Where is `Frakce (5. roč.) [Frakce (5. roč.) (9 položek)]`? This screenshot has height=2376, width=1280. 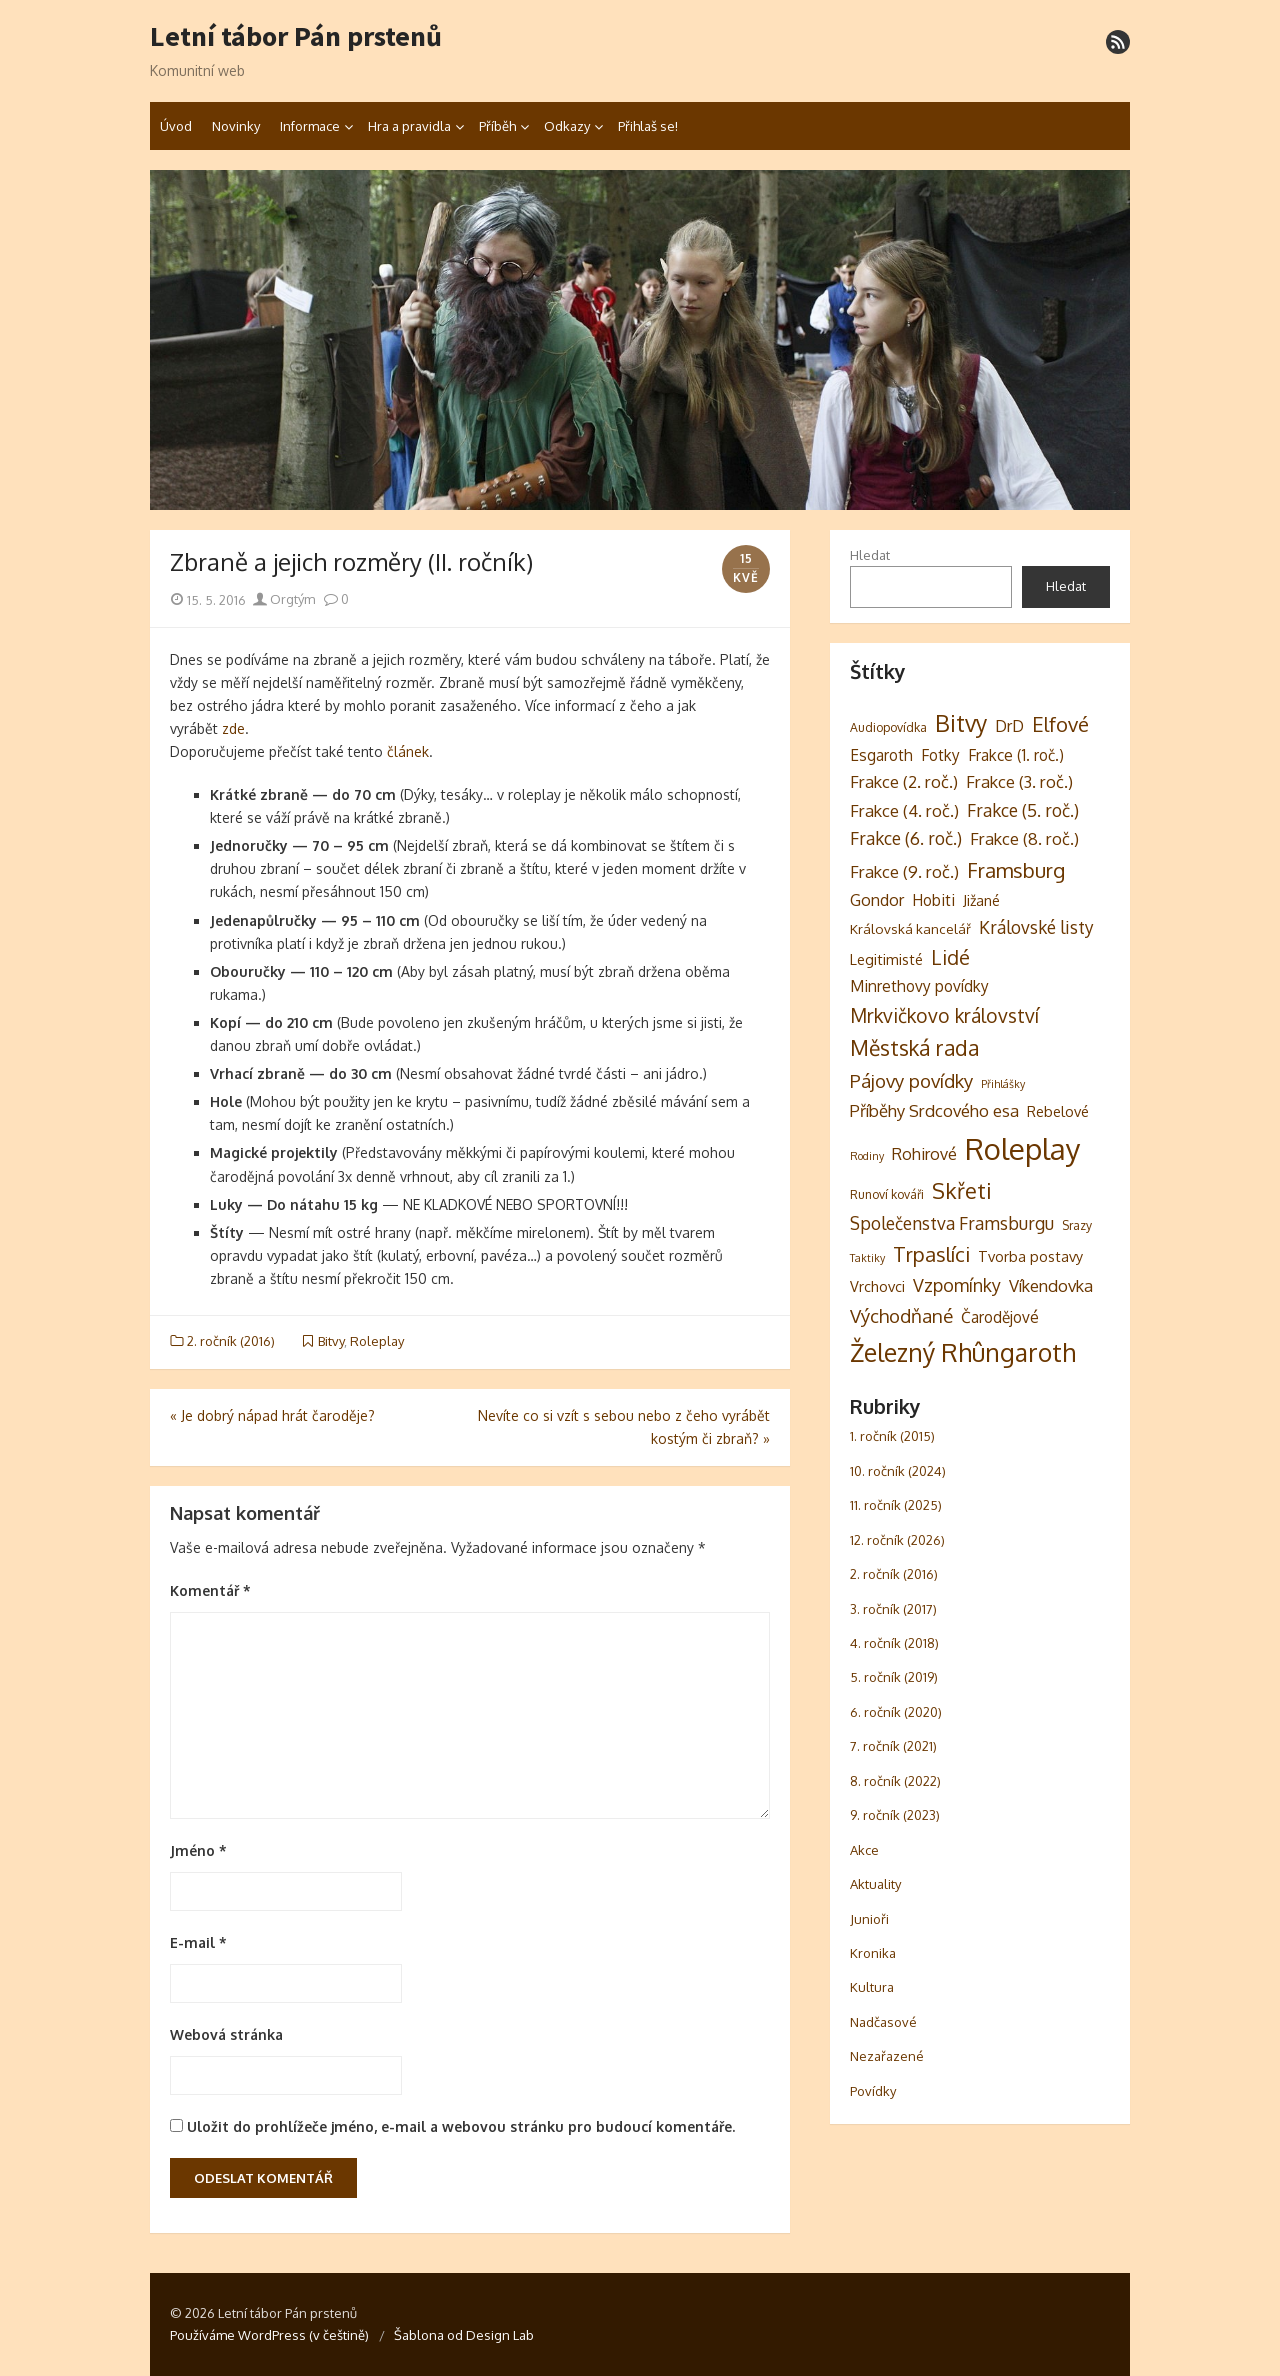
Frakce (5. roč.) [Frakce (5. roč.) (9 položek)] is located at coordinates (1023, 810).